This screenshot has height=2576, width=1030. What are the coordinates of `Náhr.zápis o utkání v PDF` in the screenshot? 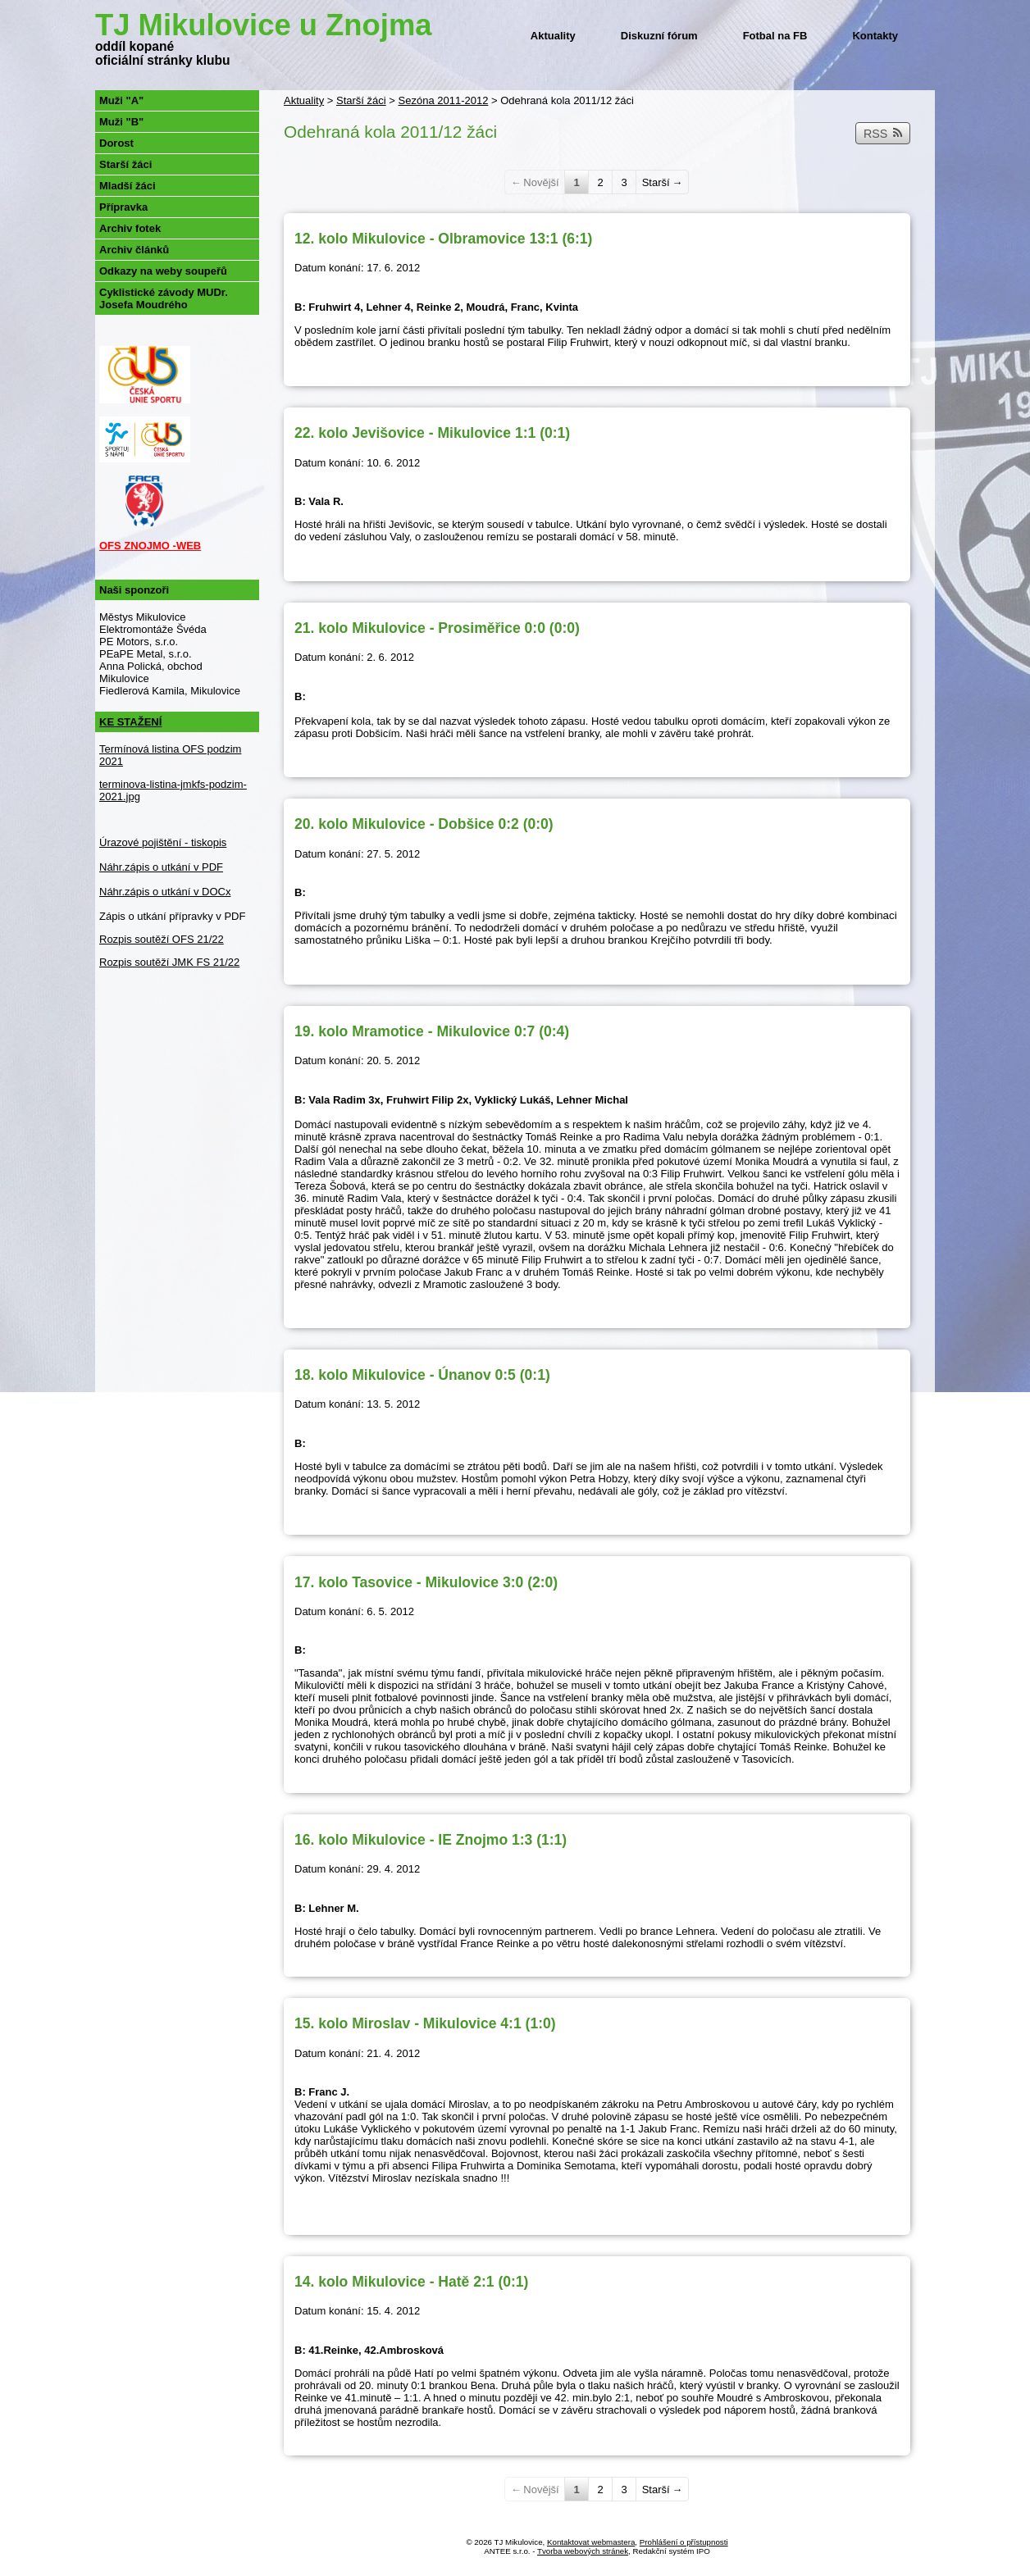 It's located at (161, 867).